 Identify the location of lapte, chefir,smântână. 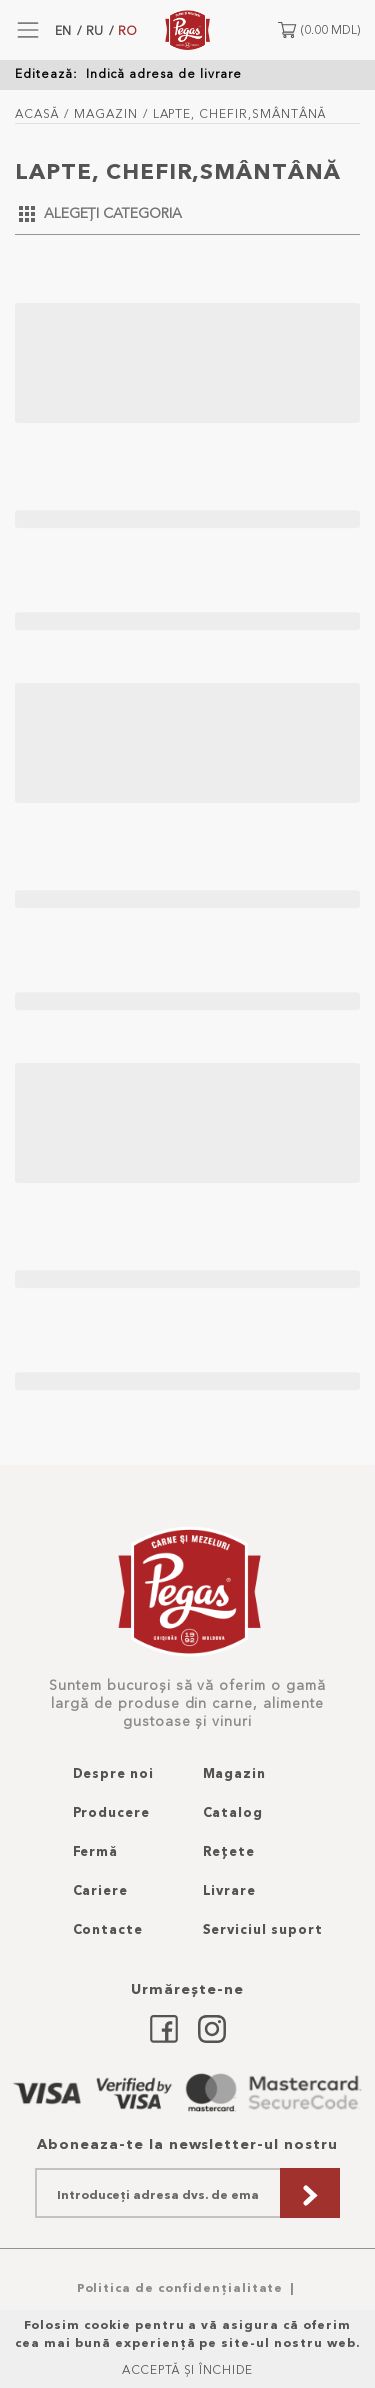
(239, 113).